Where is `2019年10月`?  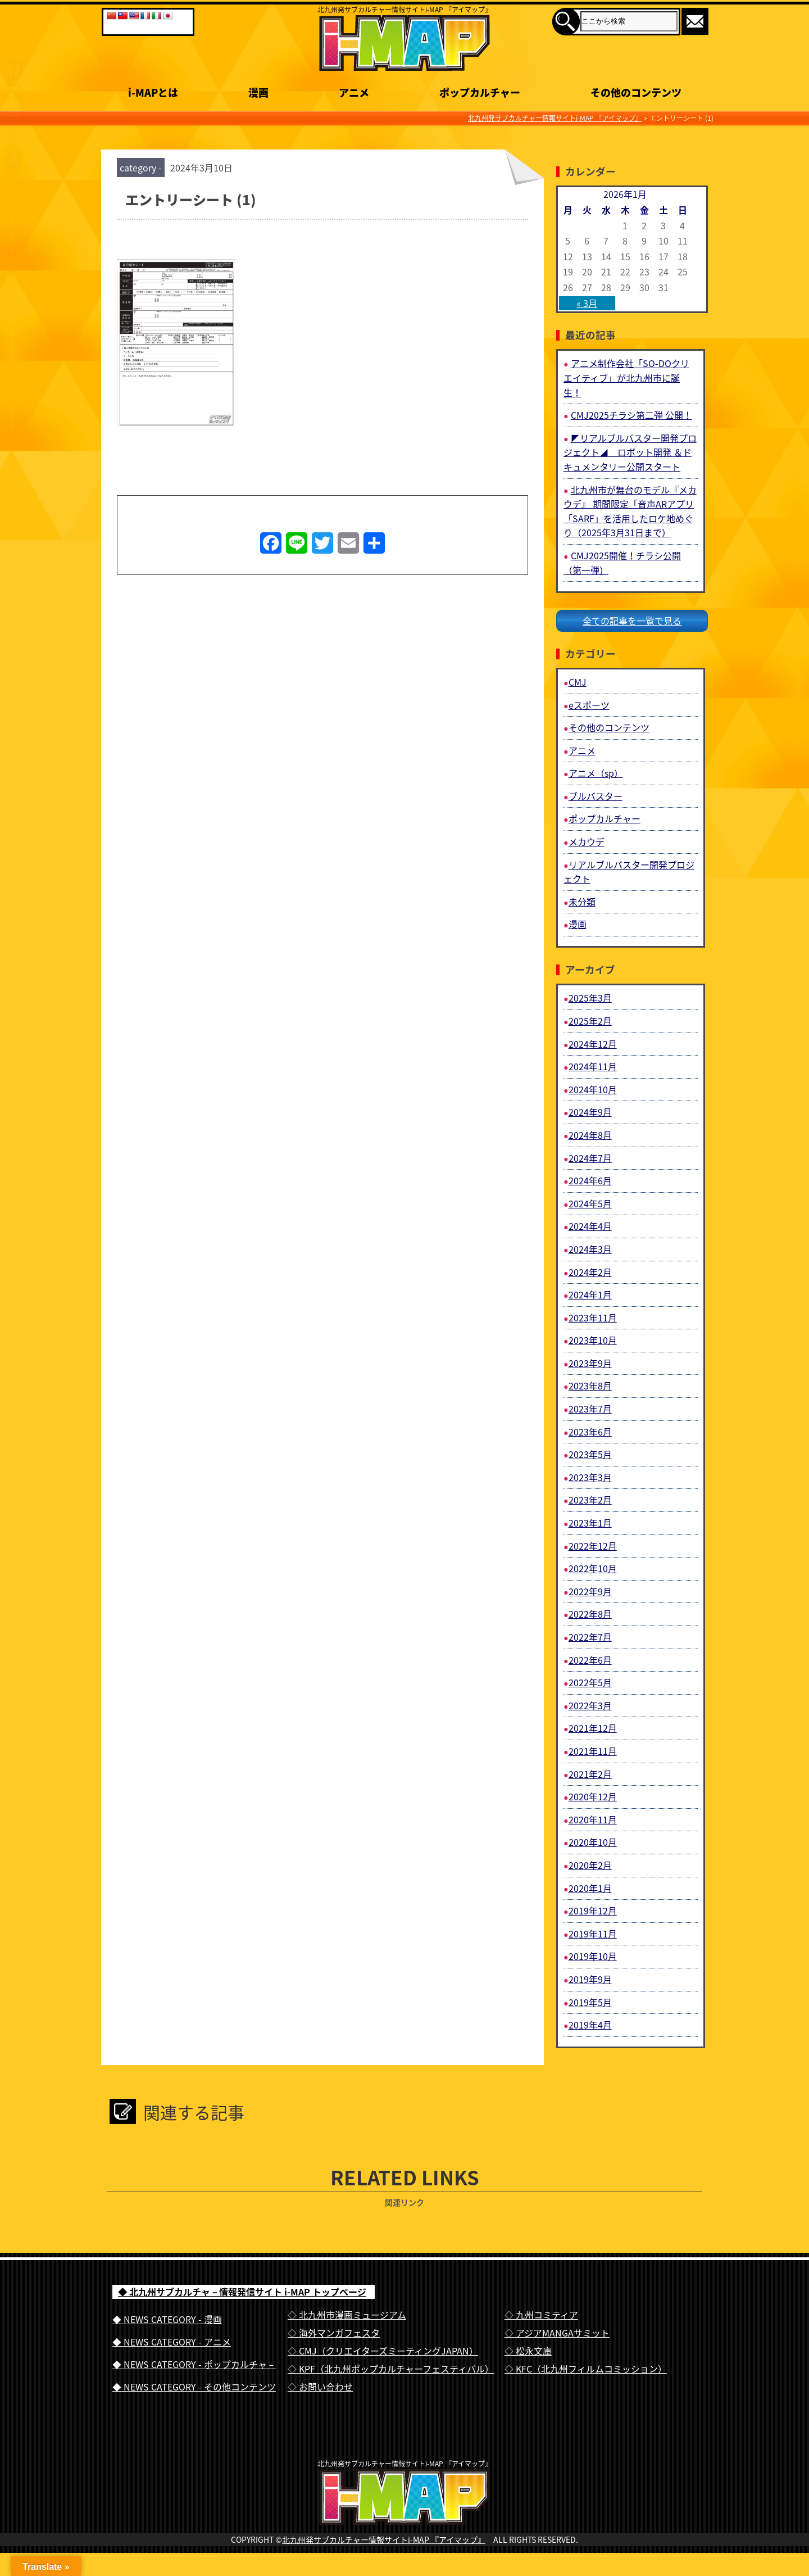
2019年10月 is located at coordinates (593, 1956).